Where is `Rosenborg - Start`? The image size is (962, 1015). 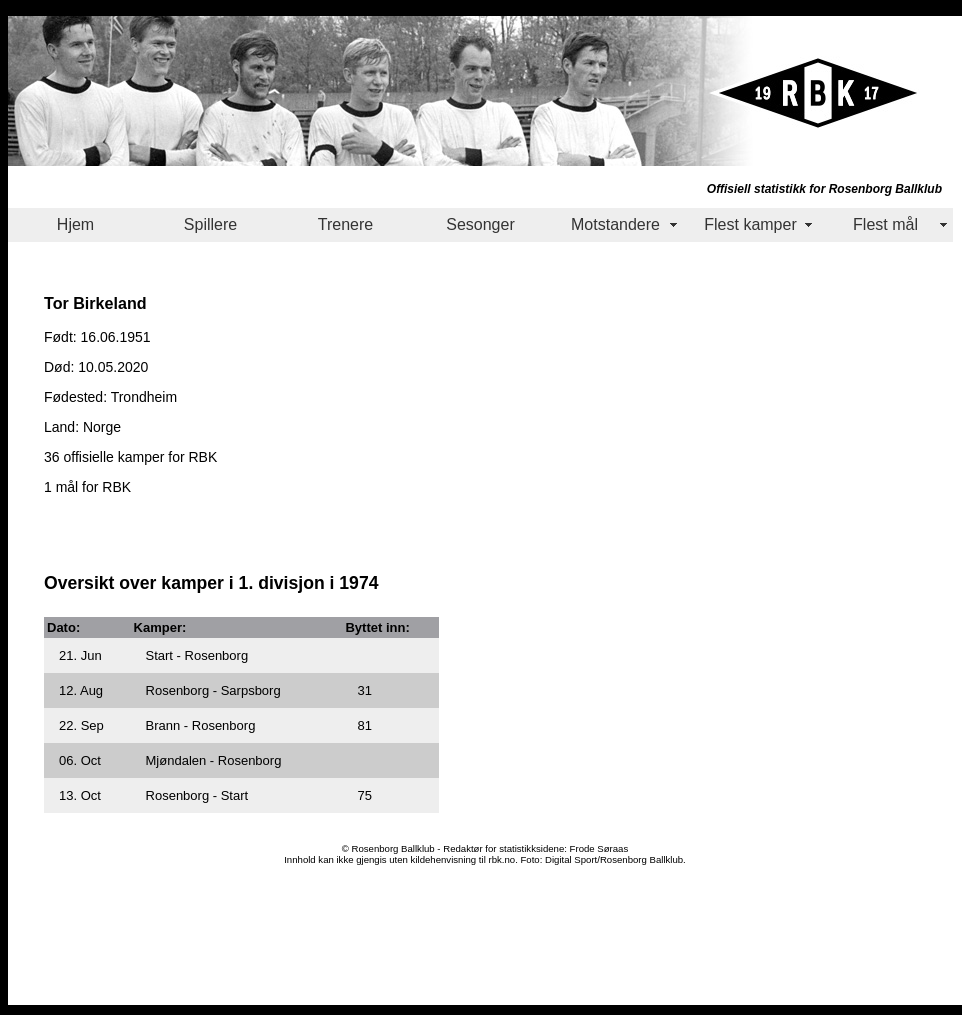
Rosenborg - Start is located at coordinates (197, 795).